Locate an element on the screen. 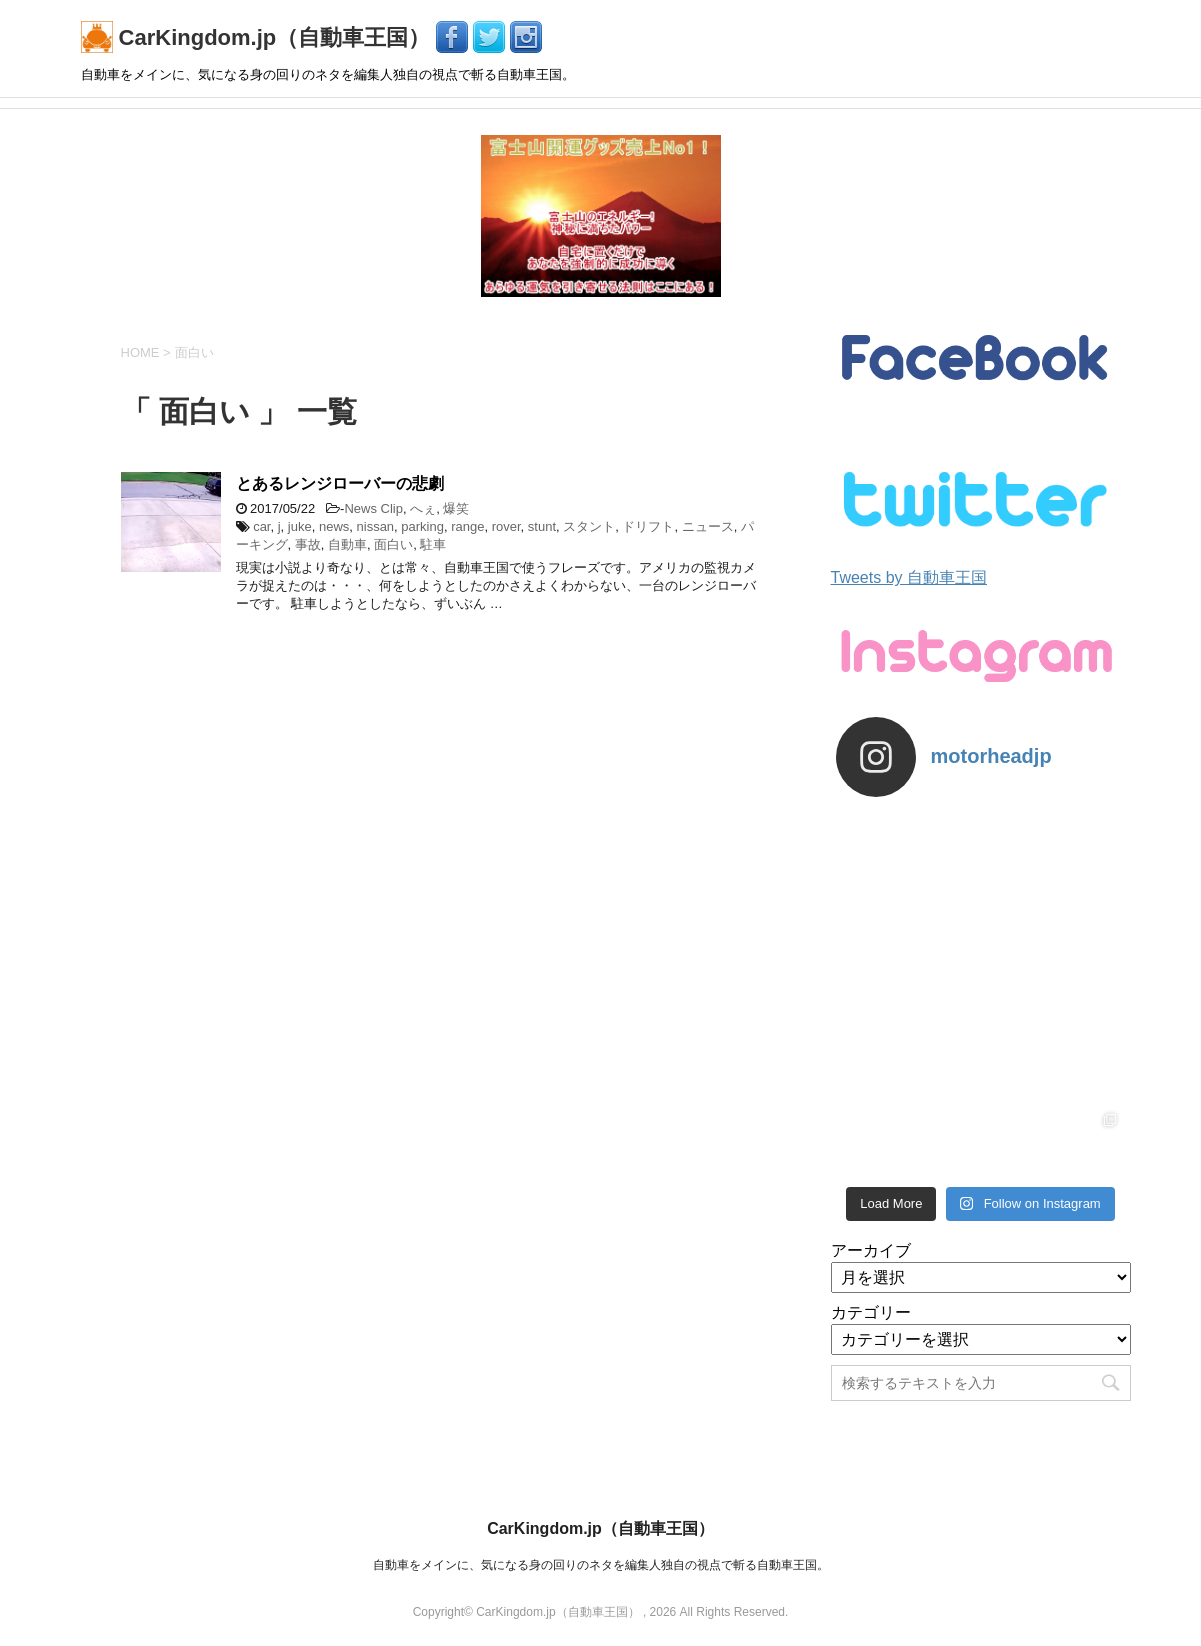 The width and height of the screenshot is (1201, 1646). rover is located at coordinates (506, 526).